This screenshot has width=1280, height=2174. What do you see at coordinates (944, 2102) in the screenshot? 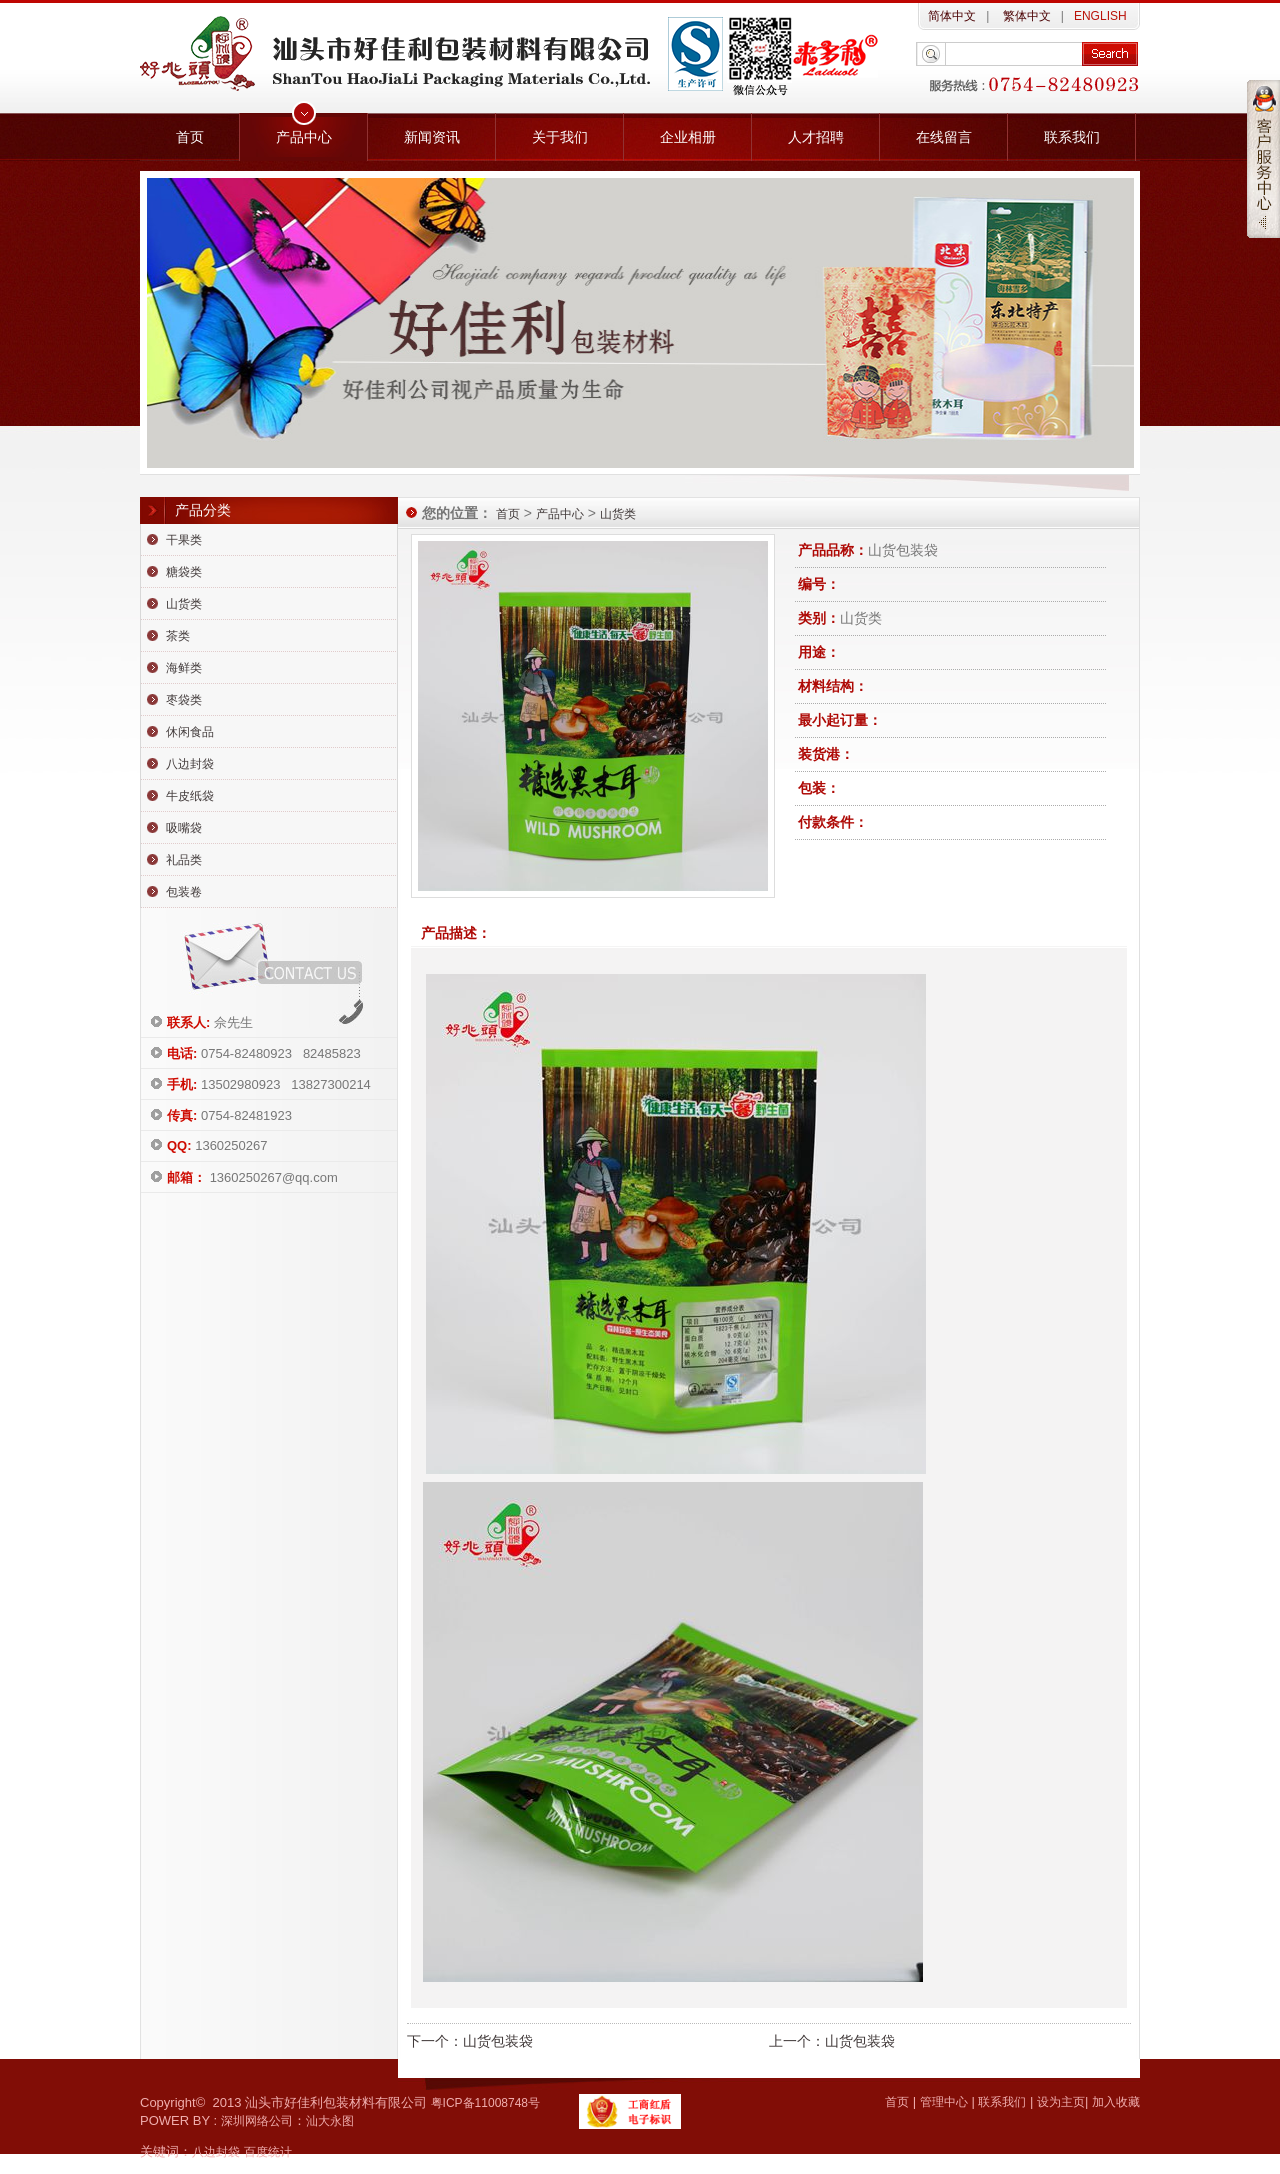
I see `管理中心` at bounding box center [944, 2102].